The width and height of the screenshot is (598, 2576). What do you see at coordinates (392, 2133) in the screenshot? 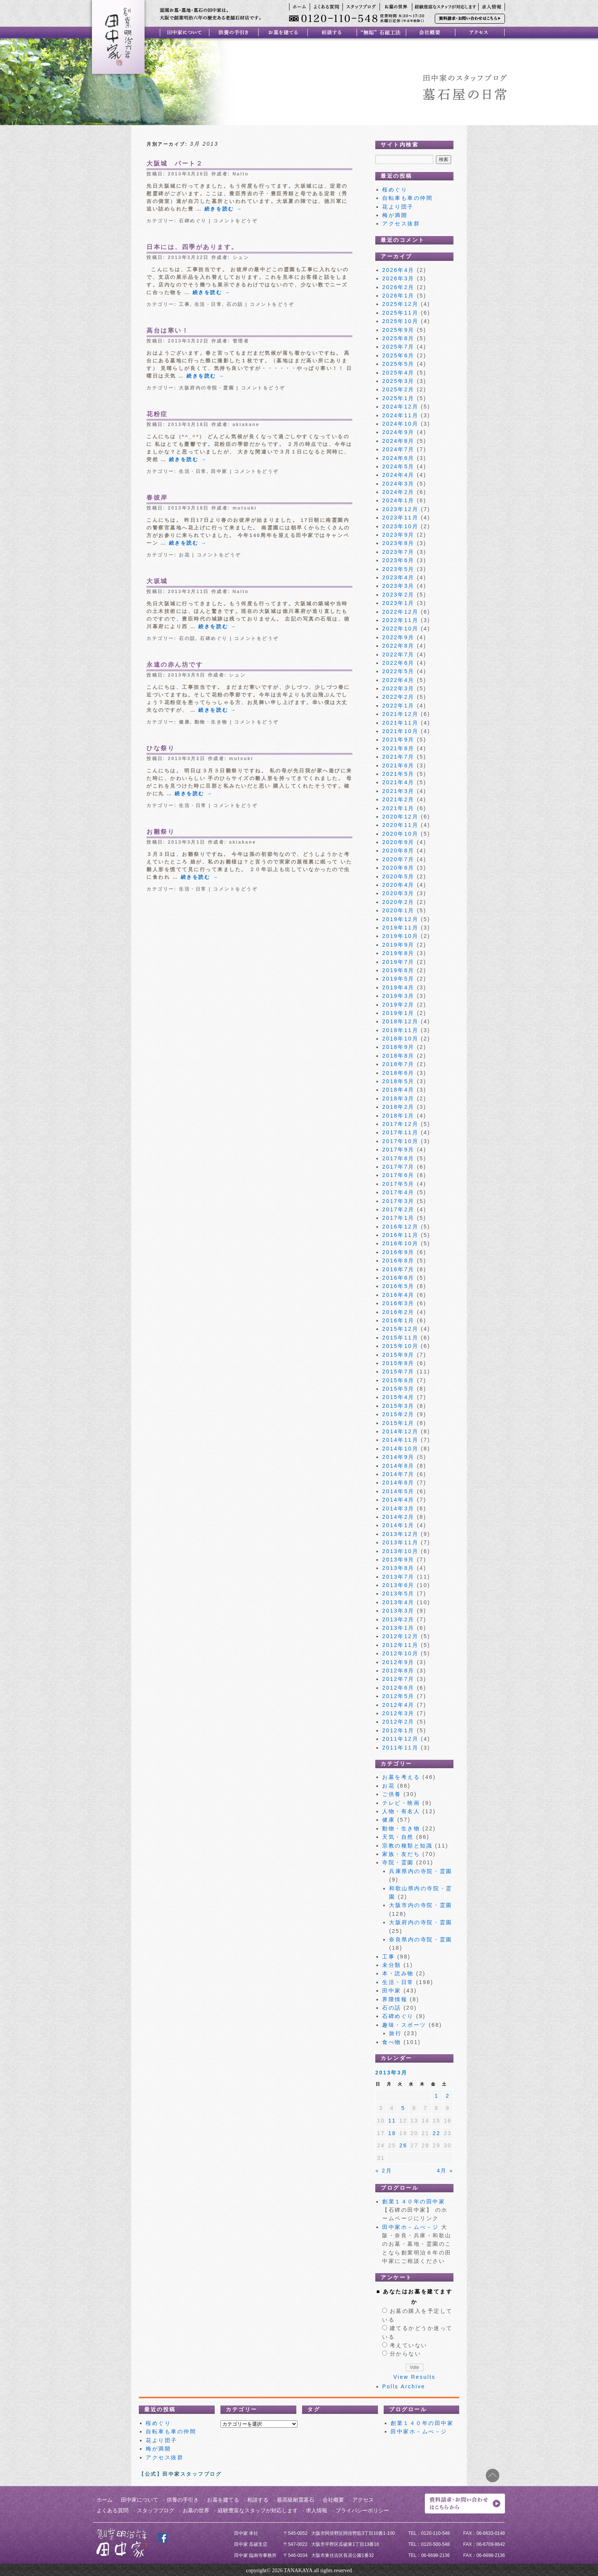
I see `18` at bounding box center [392, 2133].